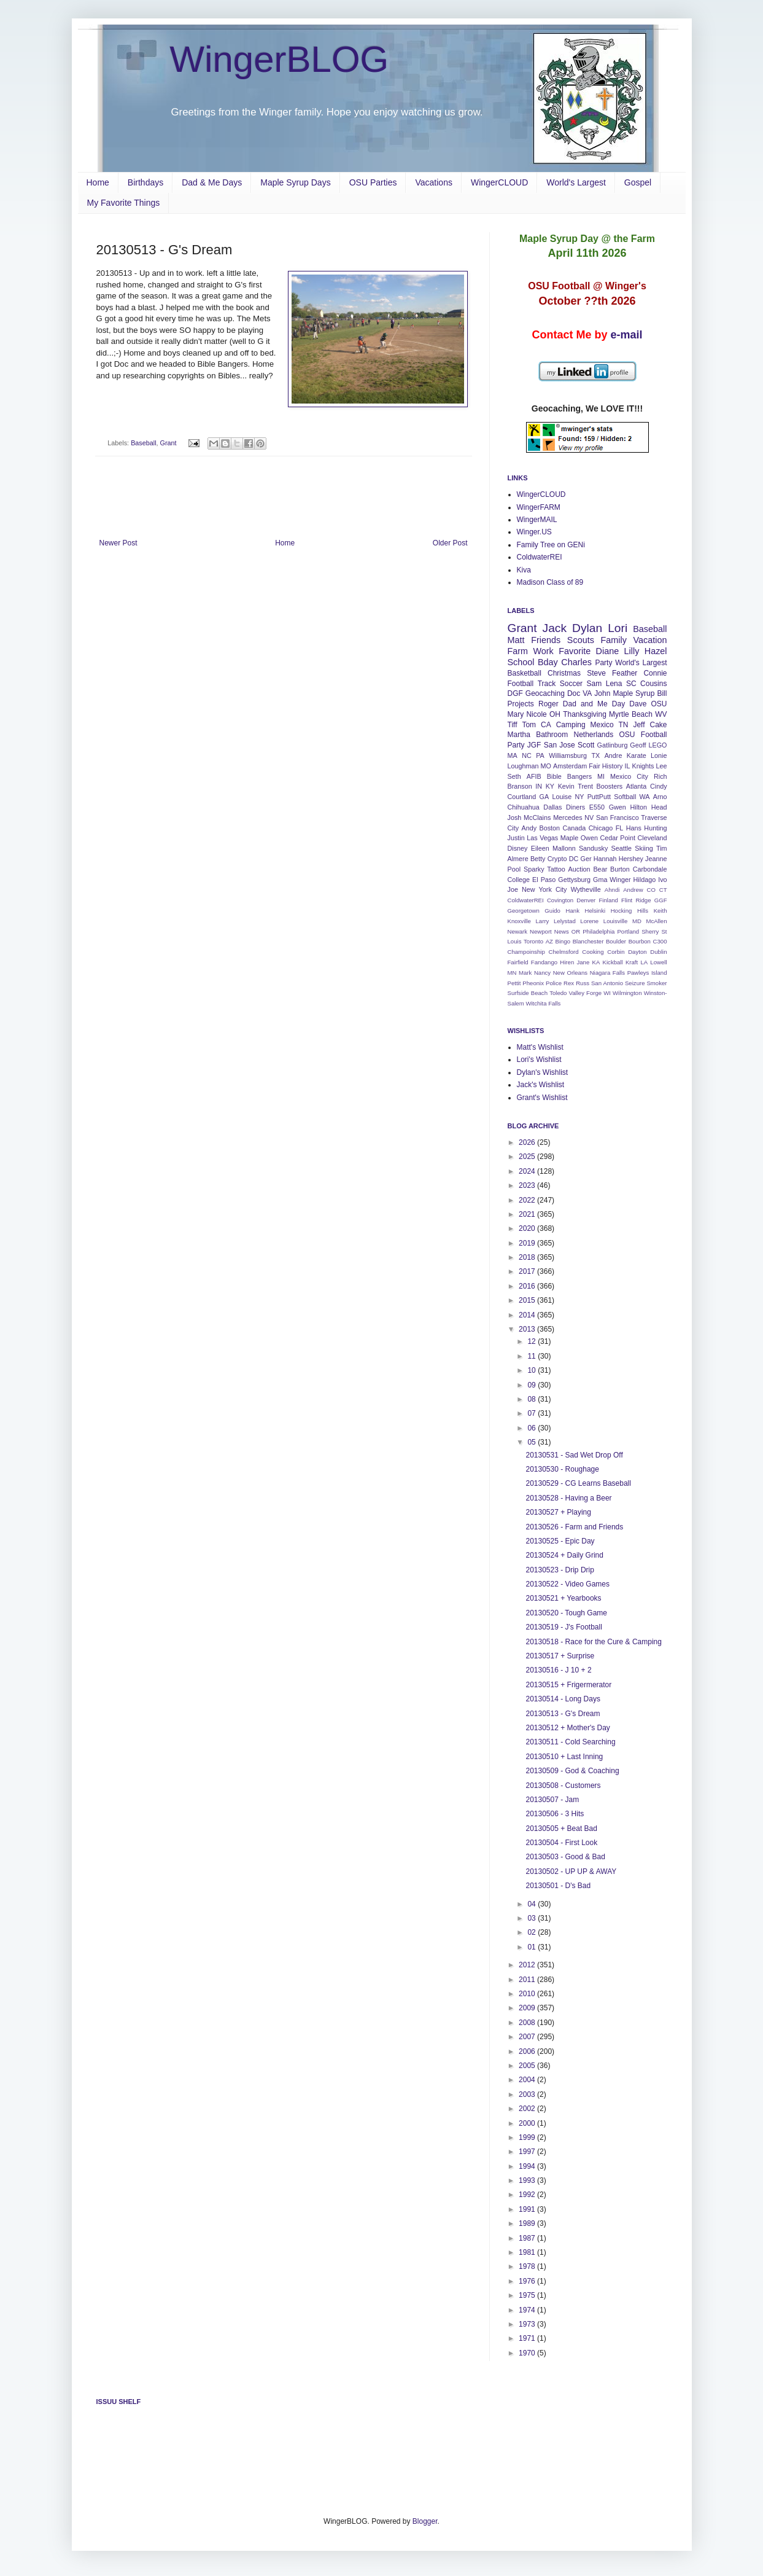 This screenshot has width=763, height=2576. Describe the element at coordinates (547, 683) in the screenshot. I see `Track` at that location.